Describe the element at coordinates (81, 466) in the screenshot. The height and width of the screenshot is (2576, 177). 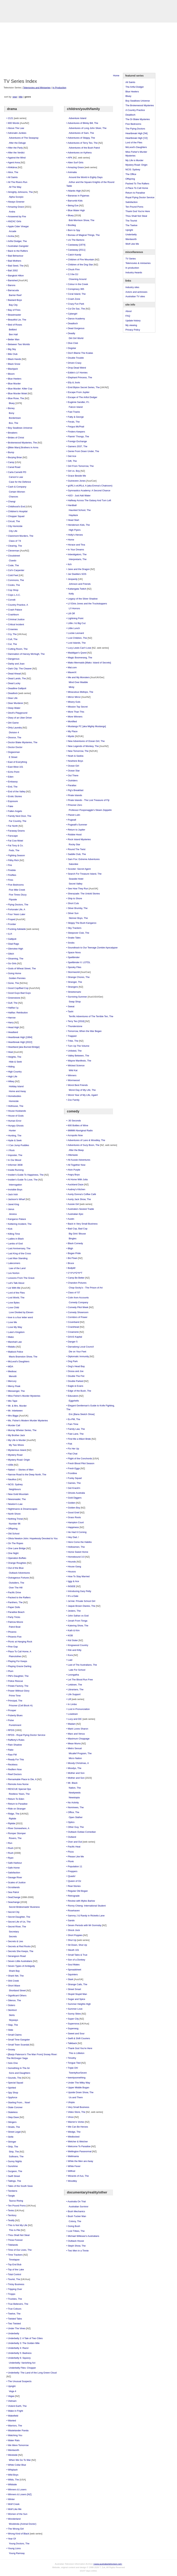
I see `Girl From Tomorrow, The` at that location.